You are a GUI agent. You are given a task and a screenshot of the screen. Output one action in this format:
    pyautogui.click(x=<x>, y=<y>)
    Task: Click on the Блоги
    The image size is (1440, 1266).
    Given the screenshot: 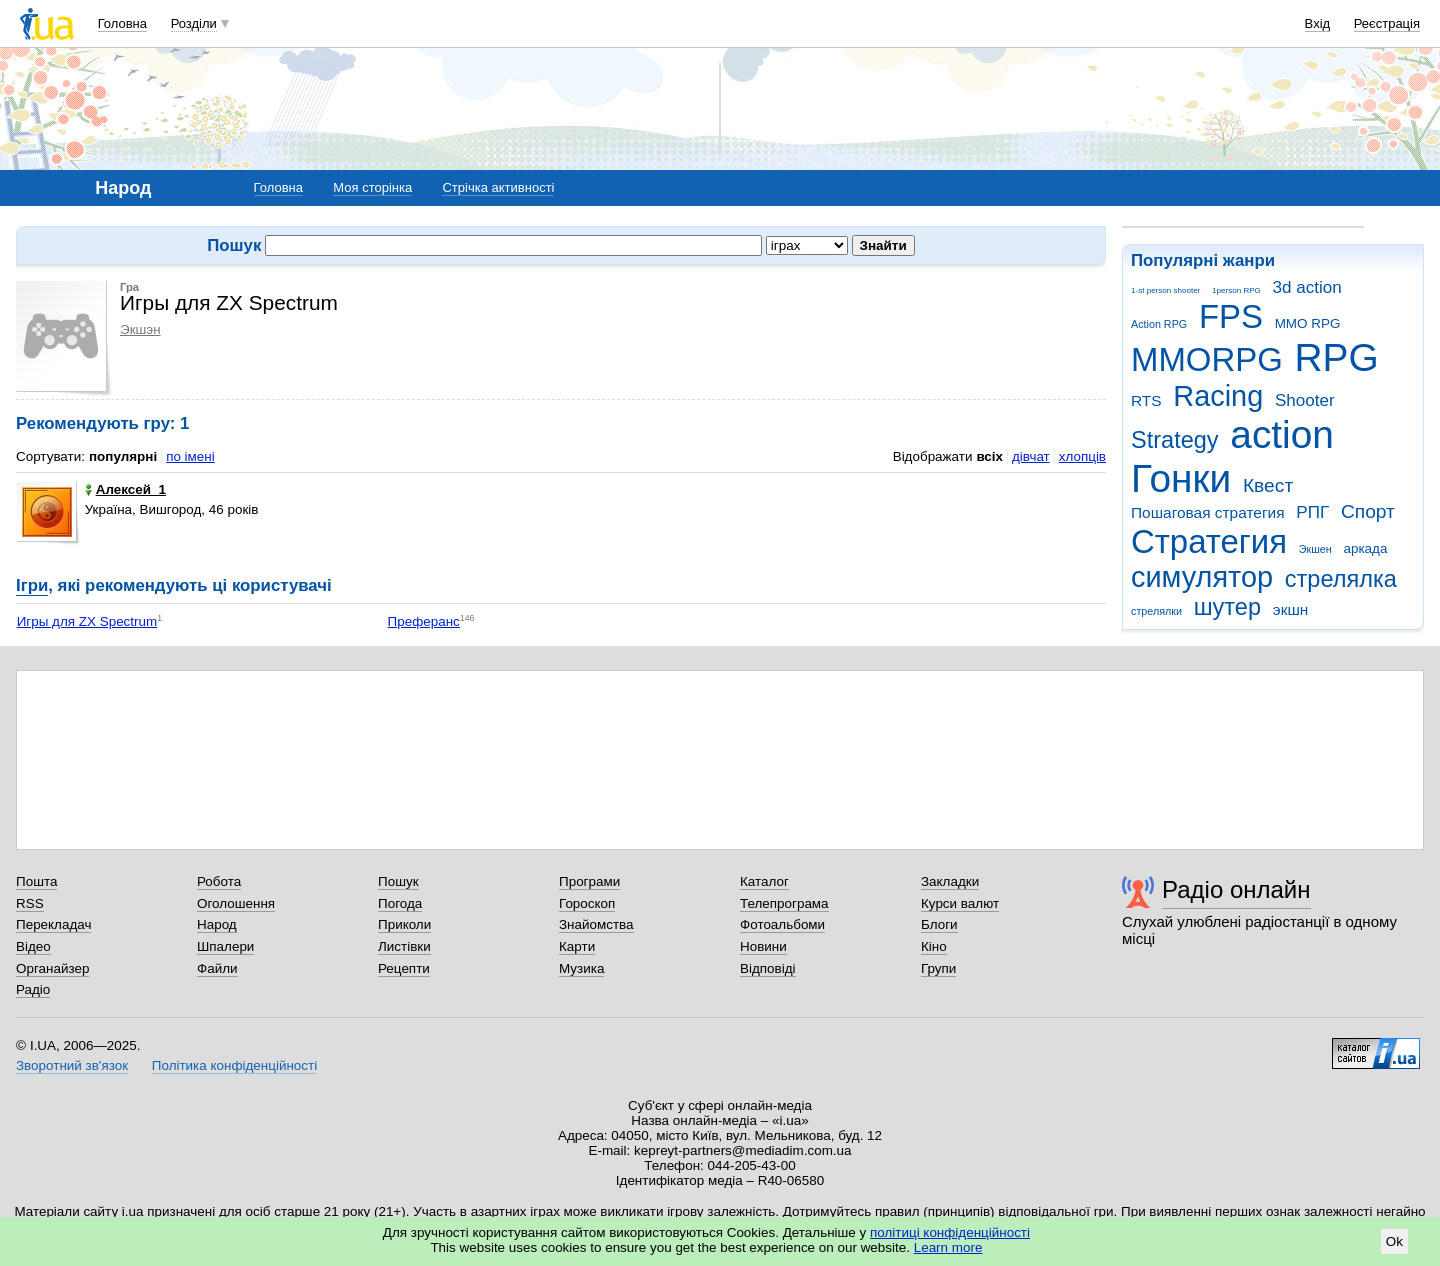 What is the action you would take?
    pyautogui.click(x=939, y=924)
    